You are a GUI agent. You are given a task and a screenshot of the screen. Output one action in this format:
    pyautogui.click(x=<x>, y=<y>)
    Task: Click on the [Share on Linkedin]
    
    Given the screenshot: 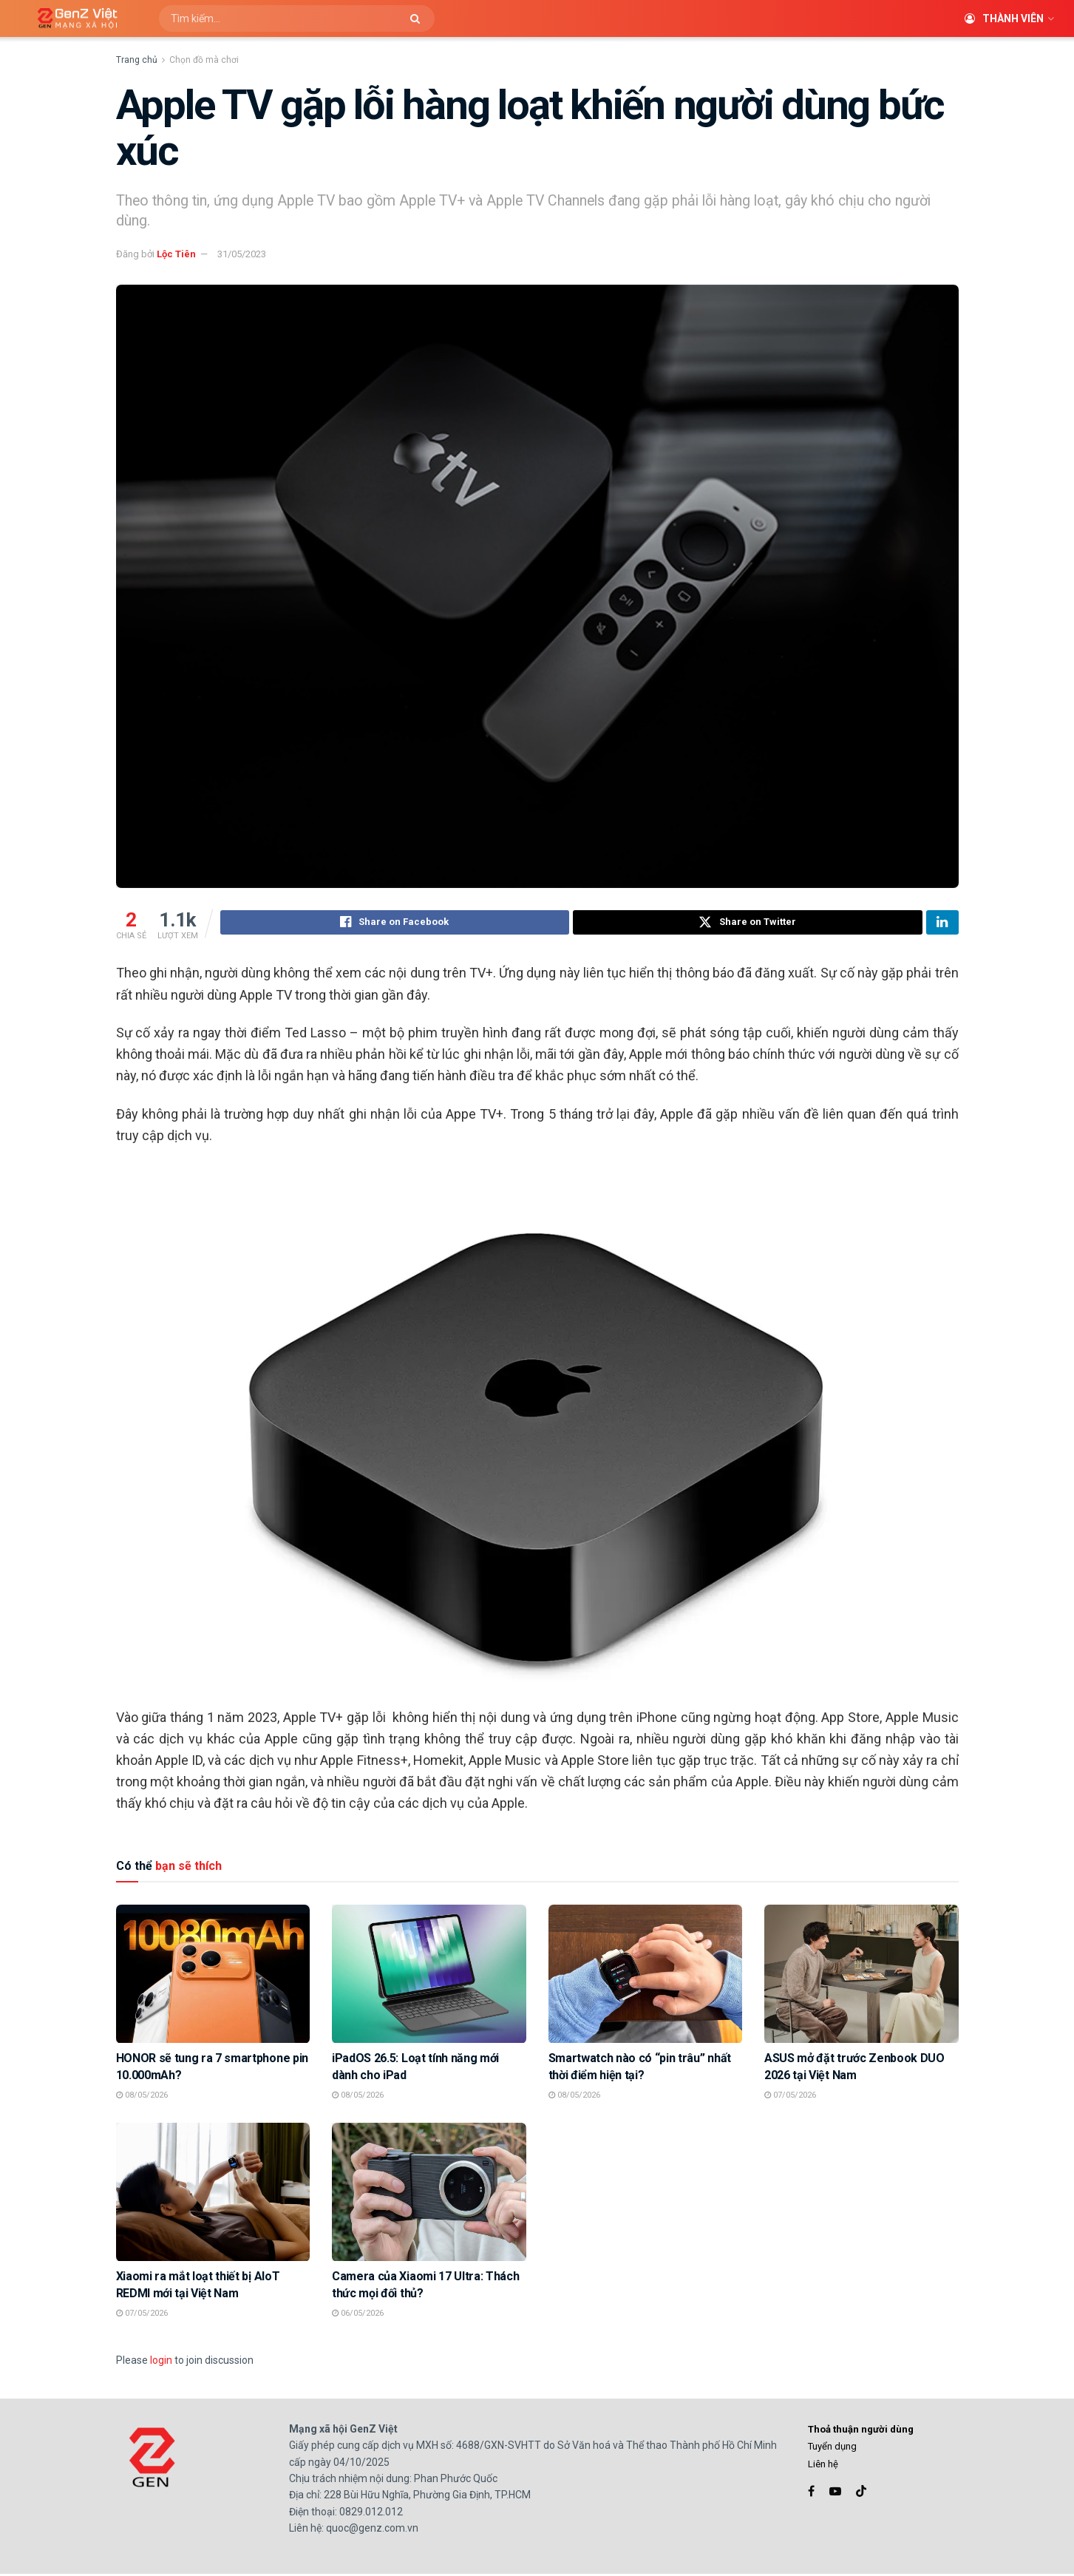 What is the action you would take?
    pyautogui.click(x=942, y=924)
    